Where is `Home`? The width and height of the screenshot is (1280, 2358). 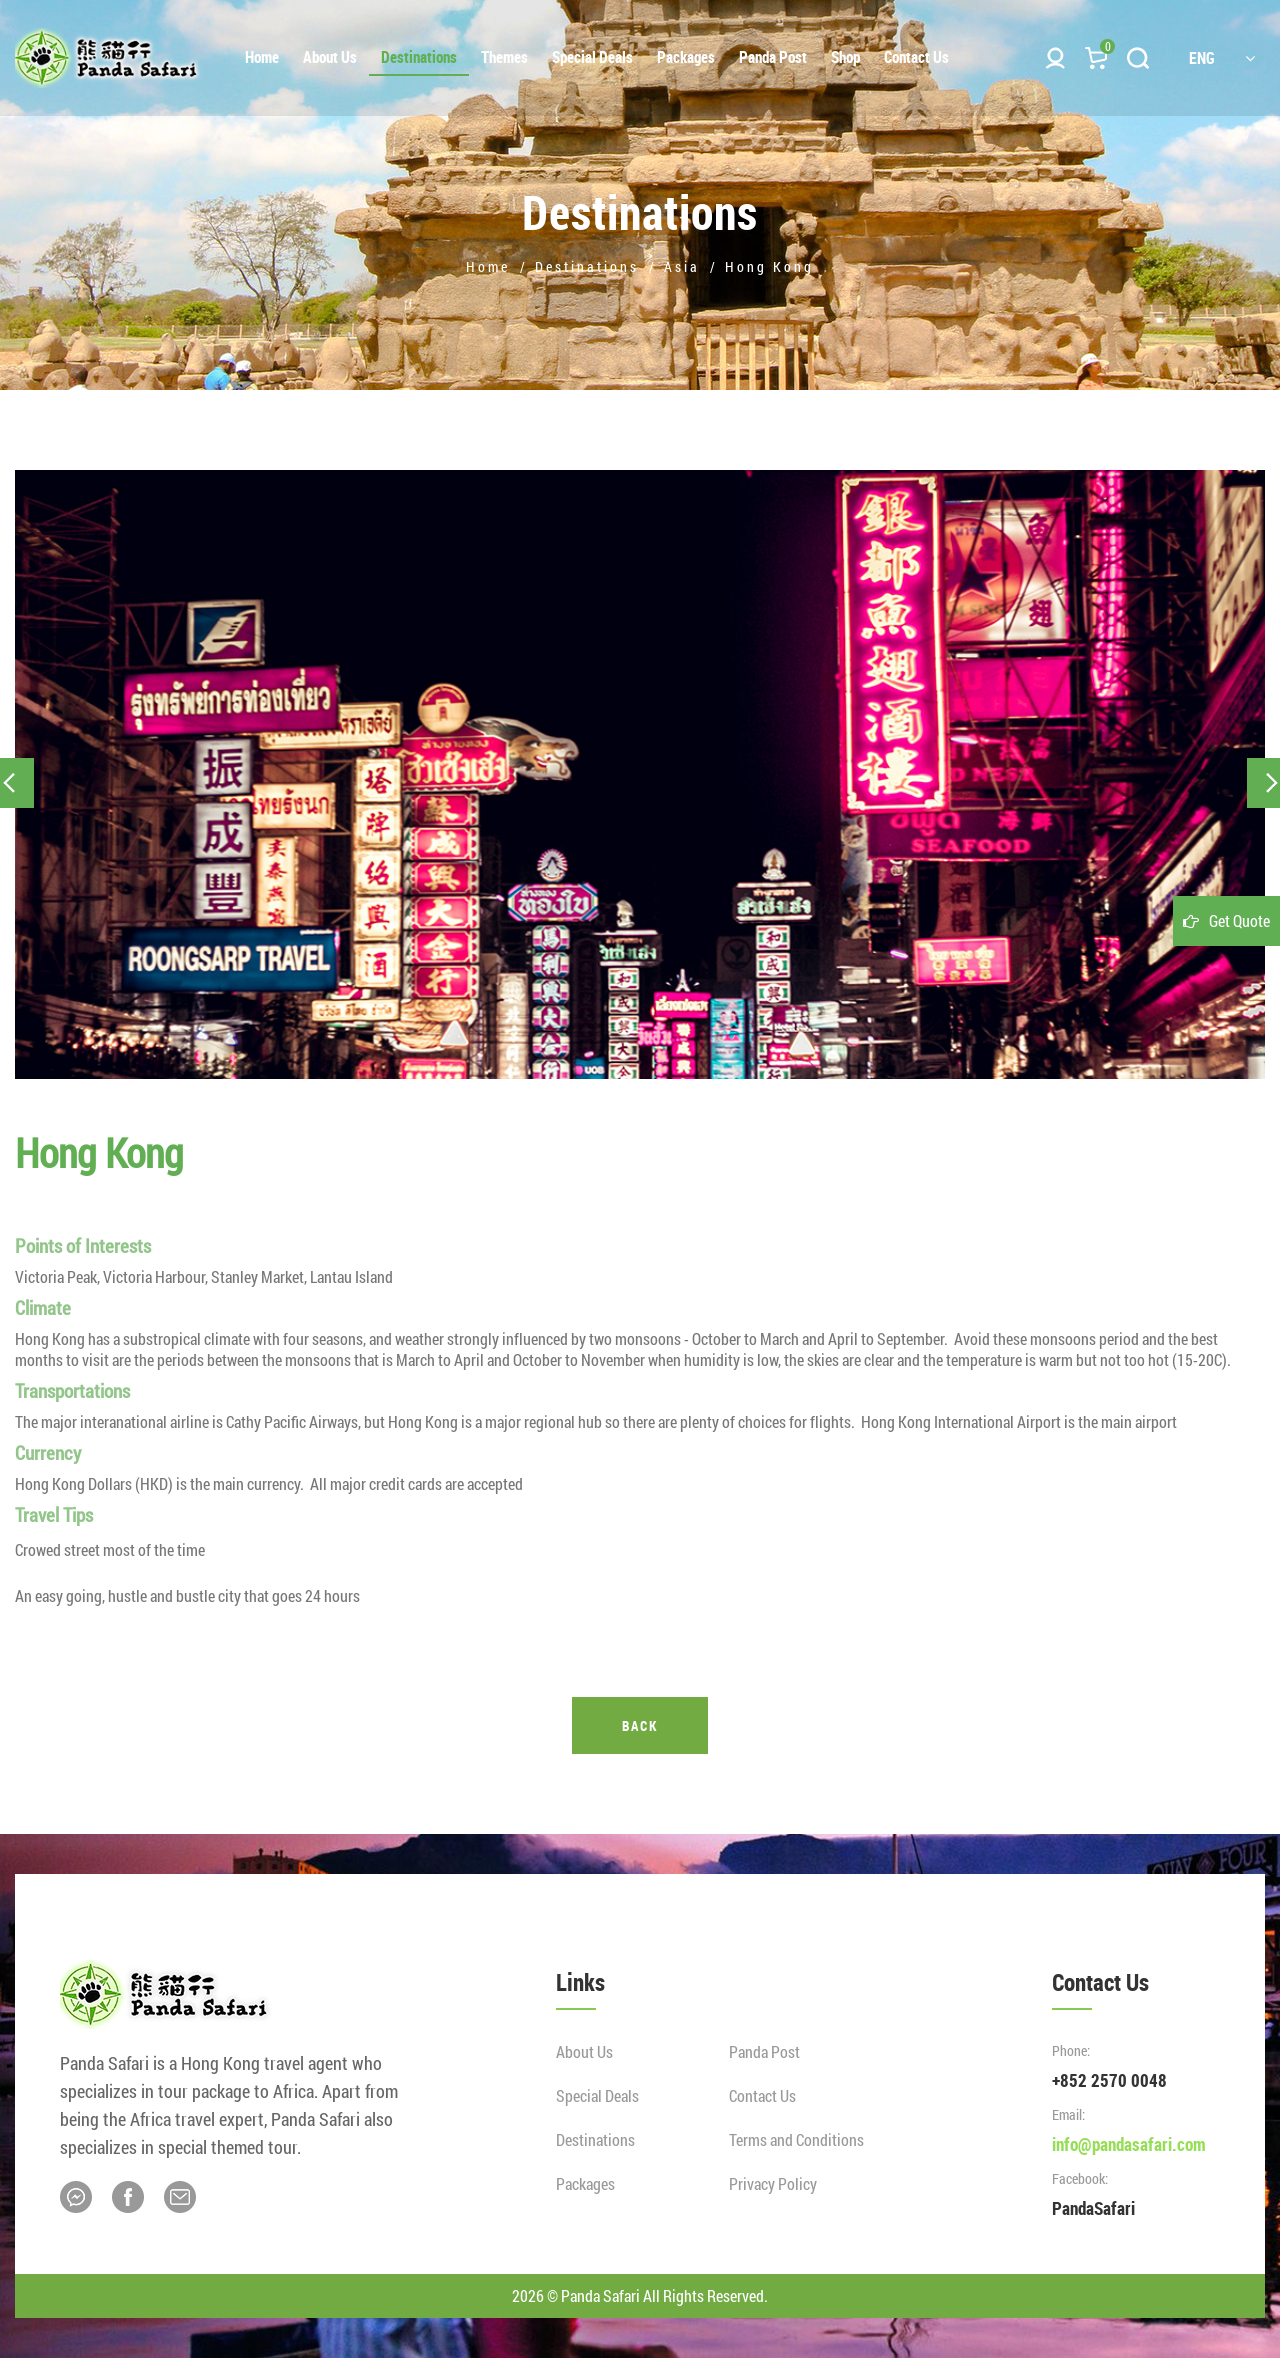
Home is located at coordinates (488, 266).